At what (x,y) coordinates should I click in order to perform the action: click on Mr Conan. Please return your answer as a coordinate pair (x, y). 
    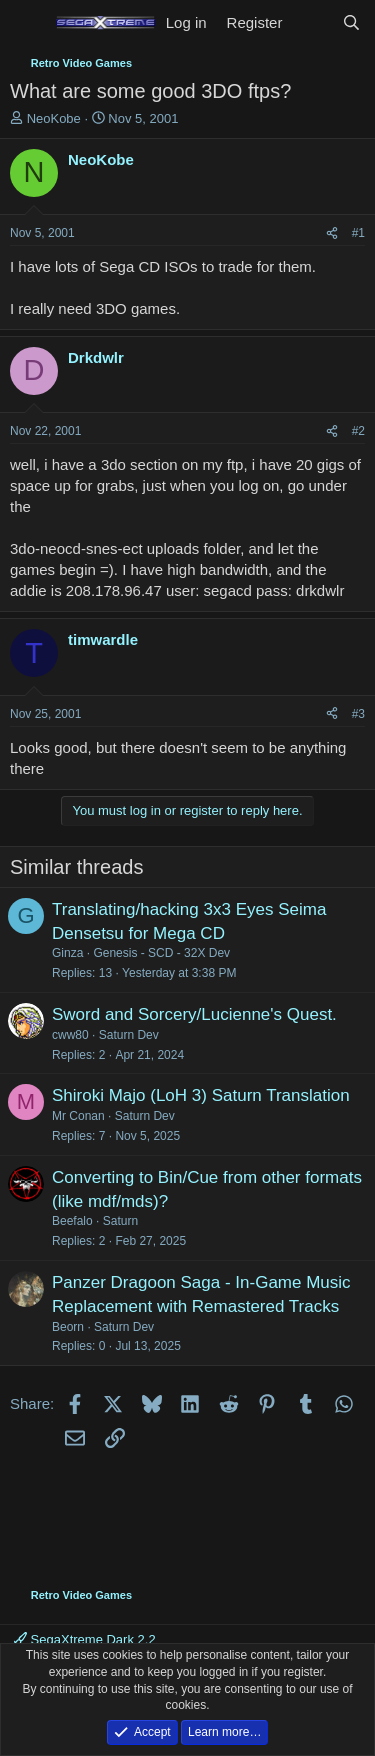
    Looking at the image, I should click on (78, 1116).